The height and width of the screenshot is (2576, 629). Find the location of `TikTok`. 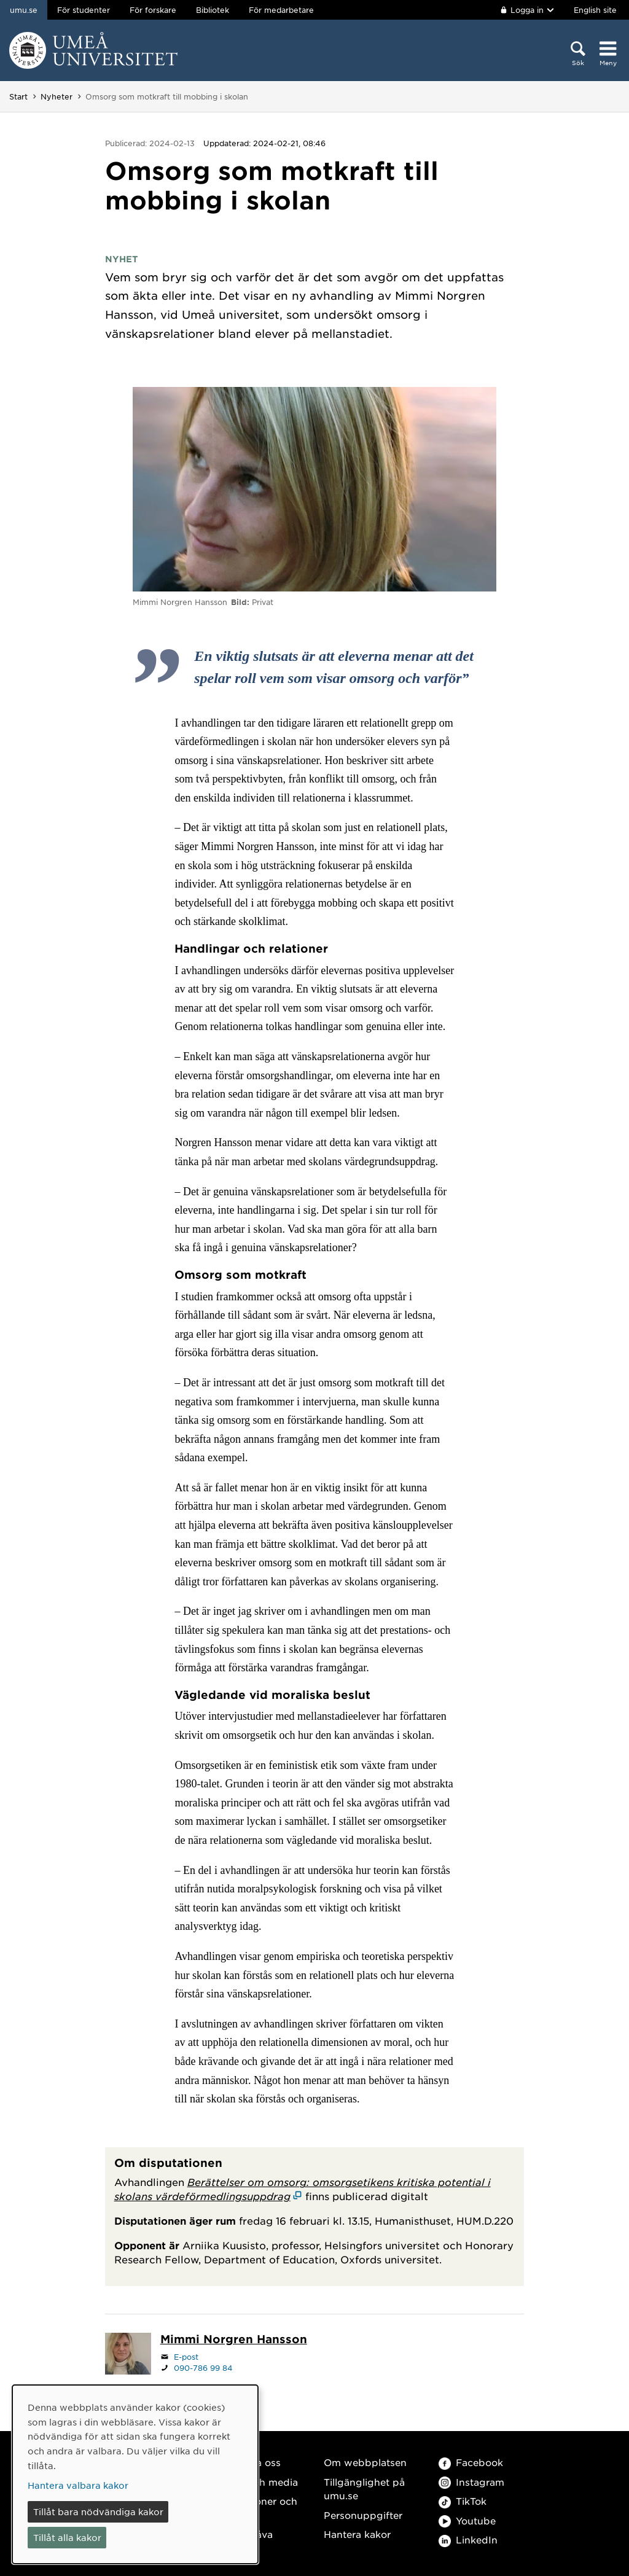

TikTok is located at coordinates (462, 2501).